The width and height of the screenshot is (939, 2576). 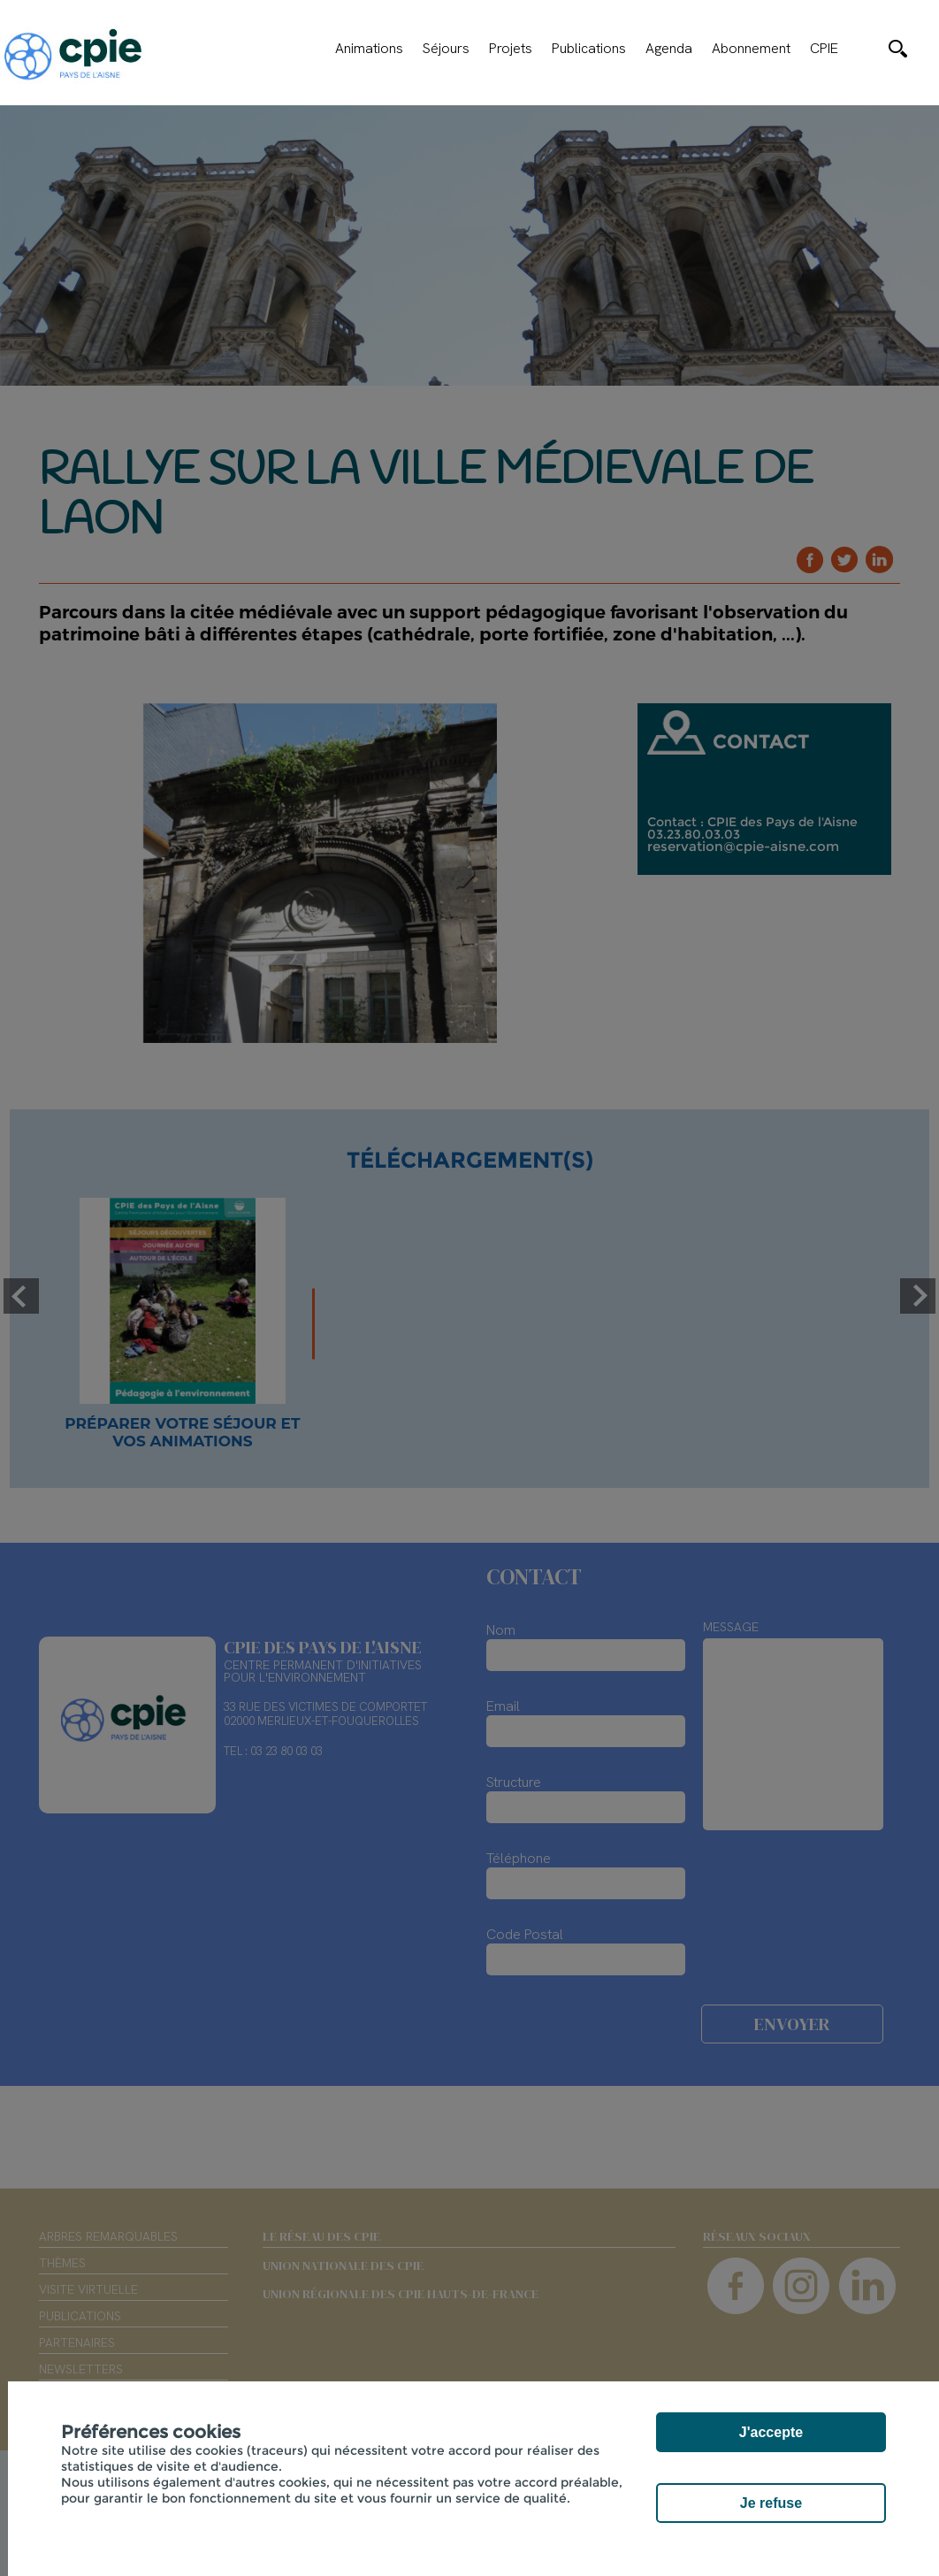 I want to click on Agenda, so click(x=668, y=49).